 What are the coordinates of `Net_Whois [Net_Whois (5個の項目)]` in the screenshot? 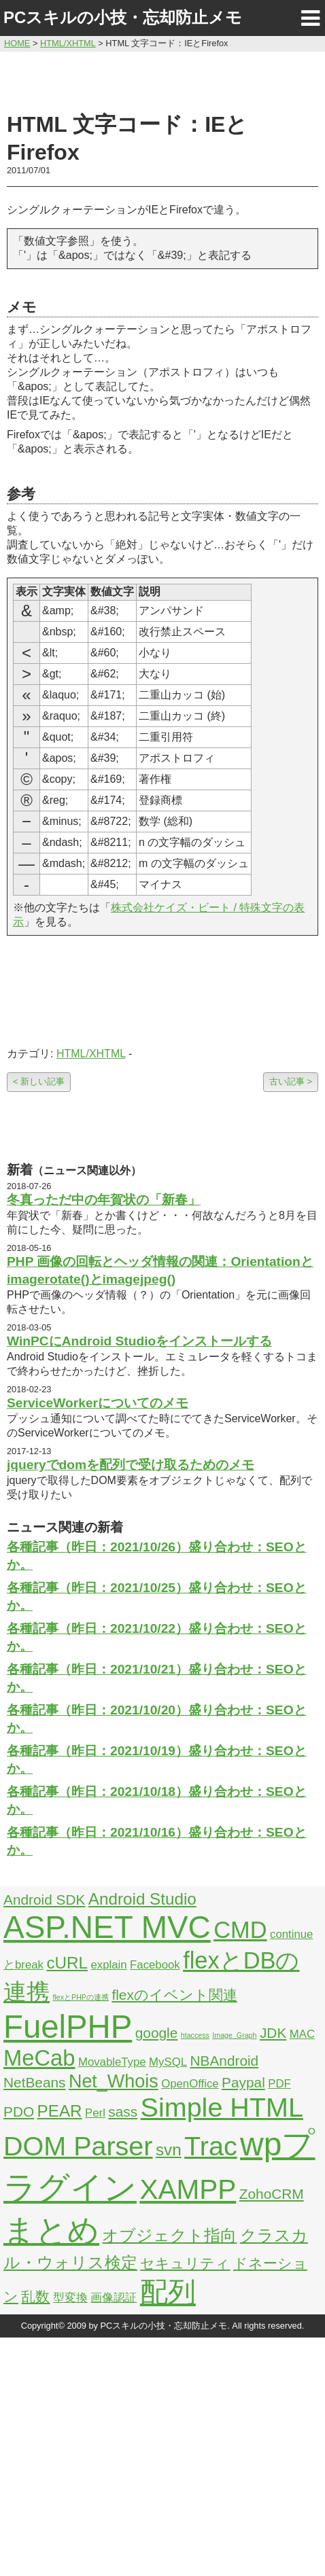 It's located at (113, 2081).